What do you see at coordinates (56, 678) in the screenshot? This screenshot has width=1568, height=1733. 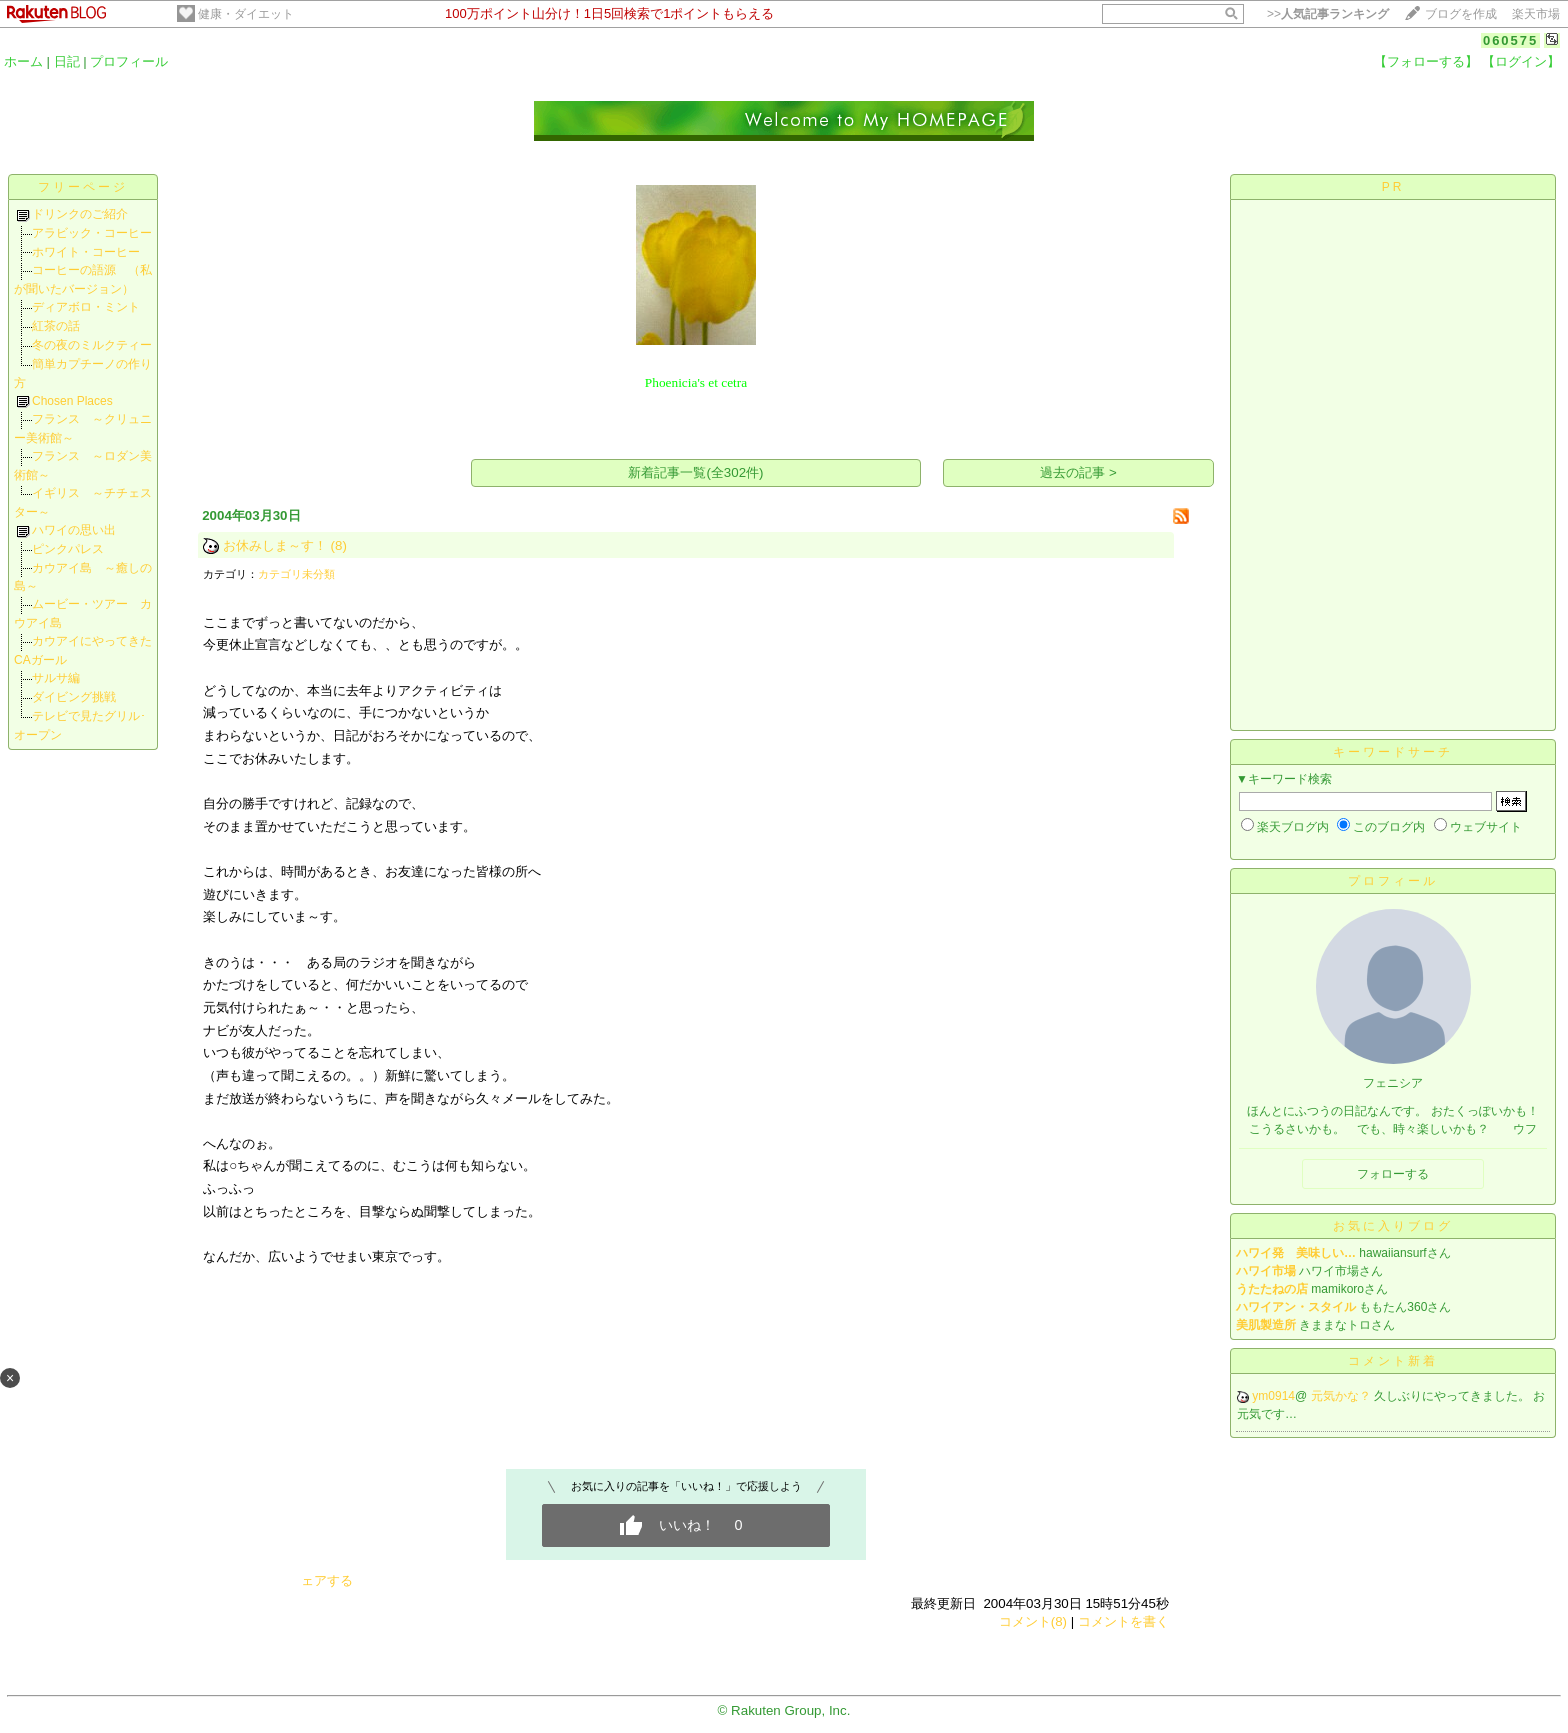 I see `サルサ編` at bounding box center [56, 678].